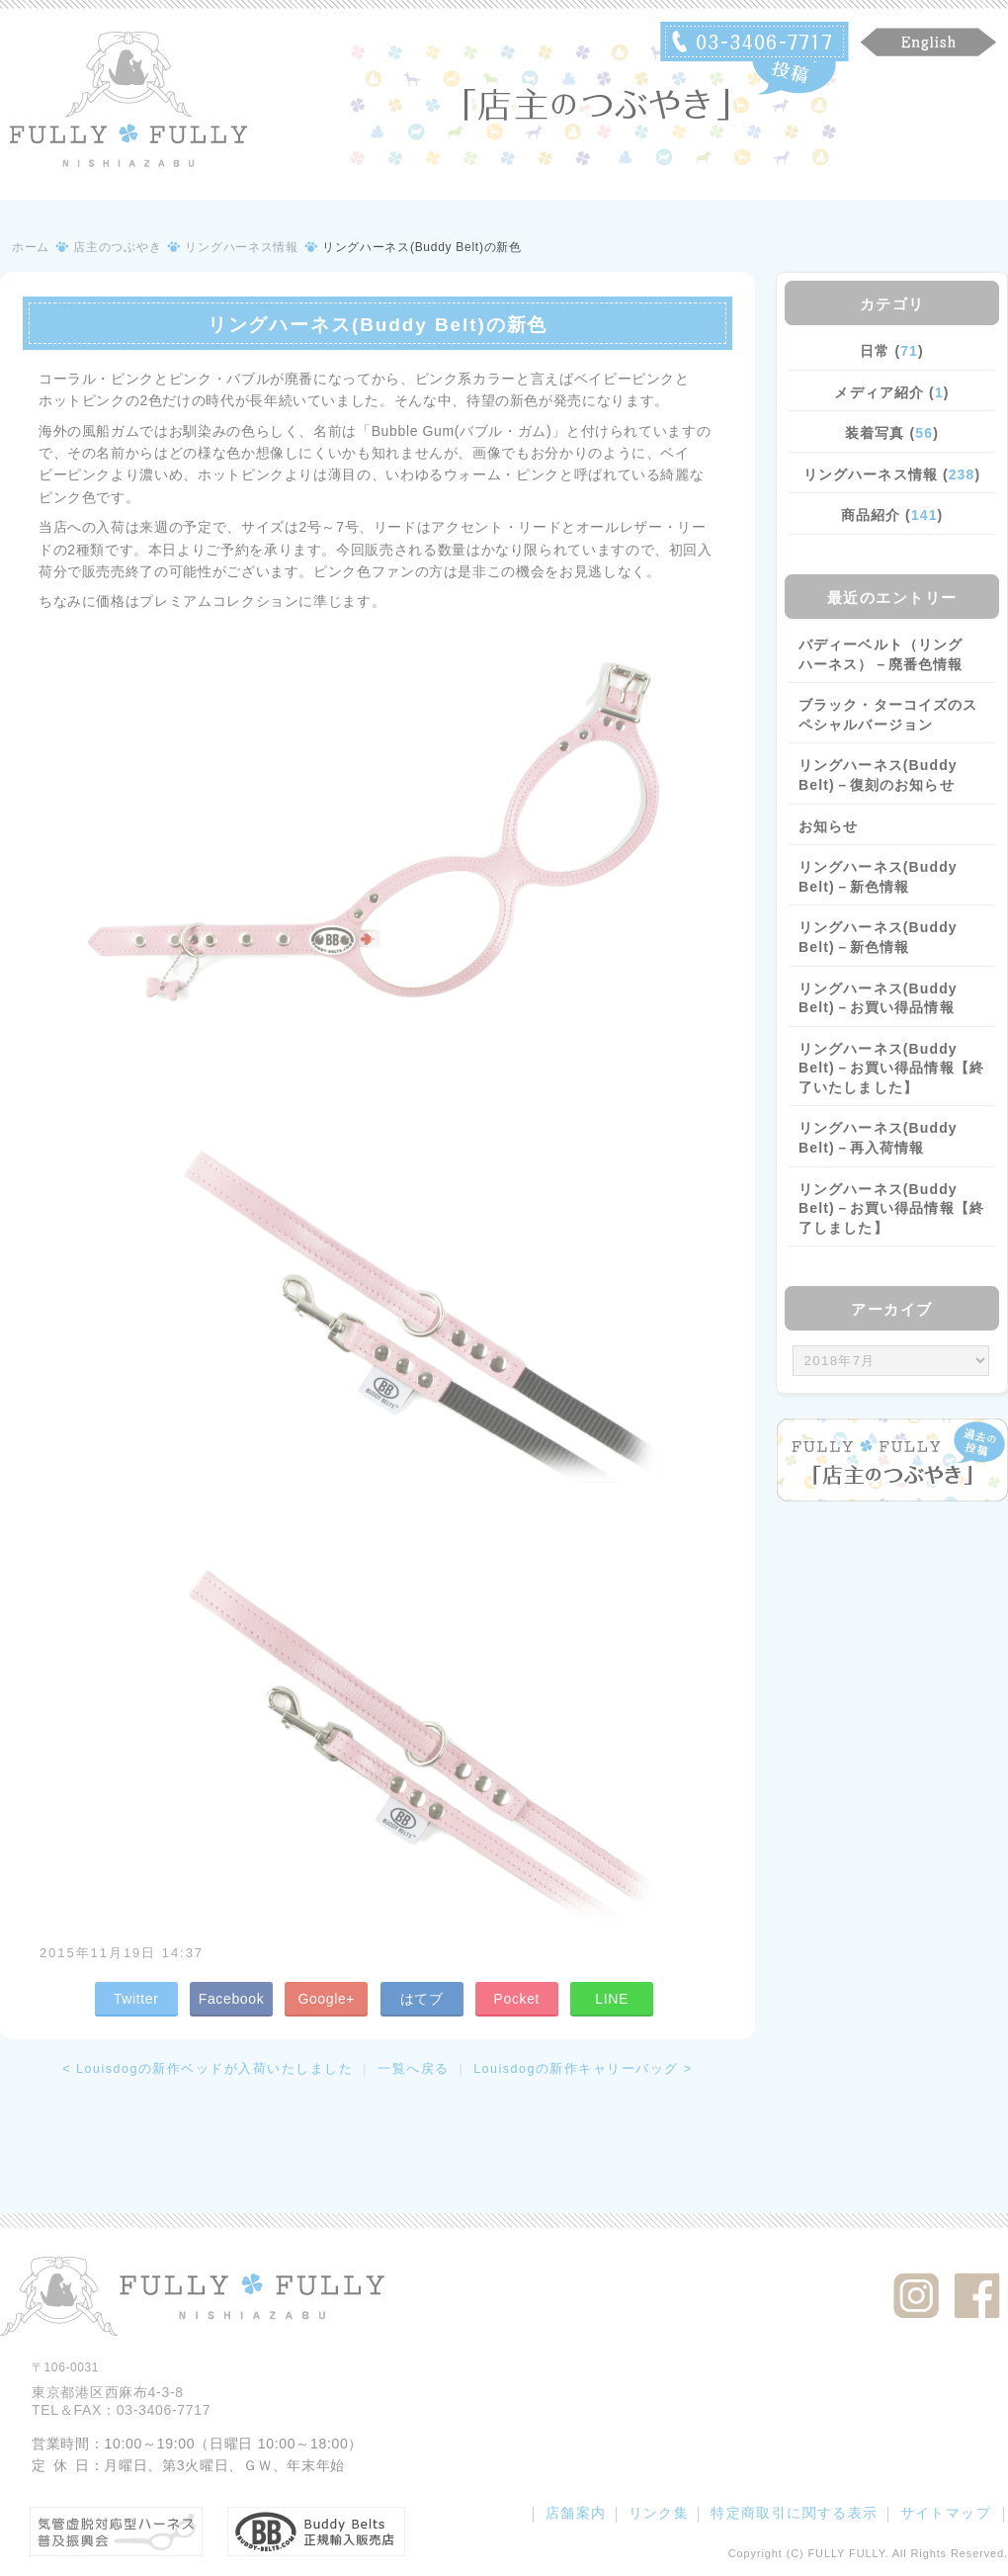 The image size is (1008, 2576). I want to click on Twitter, so click(136, 1999).